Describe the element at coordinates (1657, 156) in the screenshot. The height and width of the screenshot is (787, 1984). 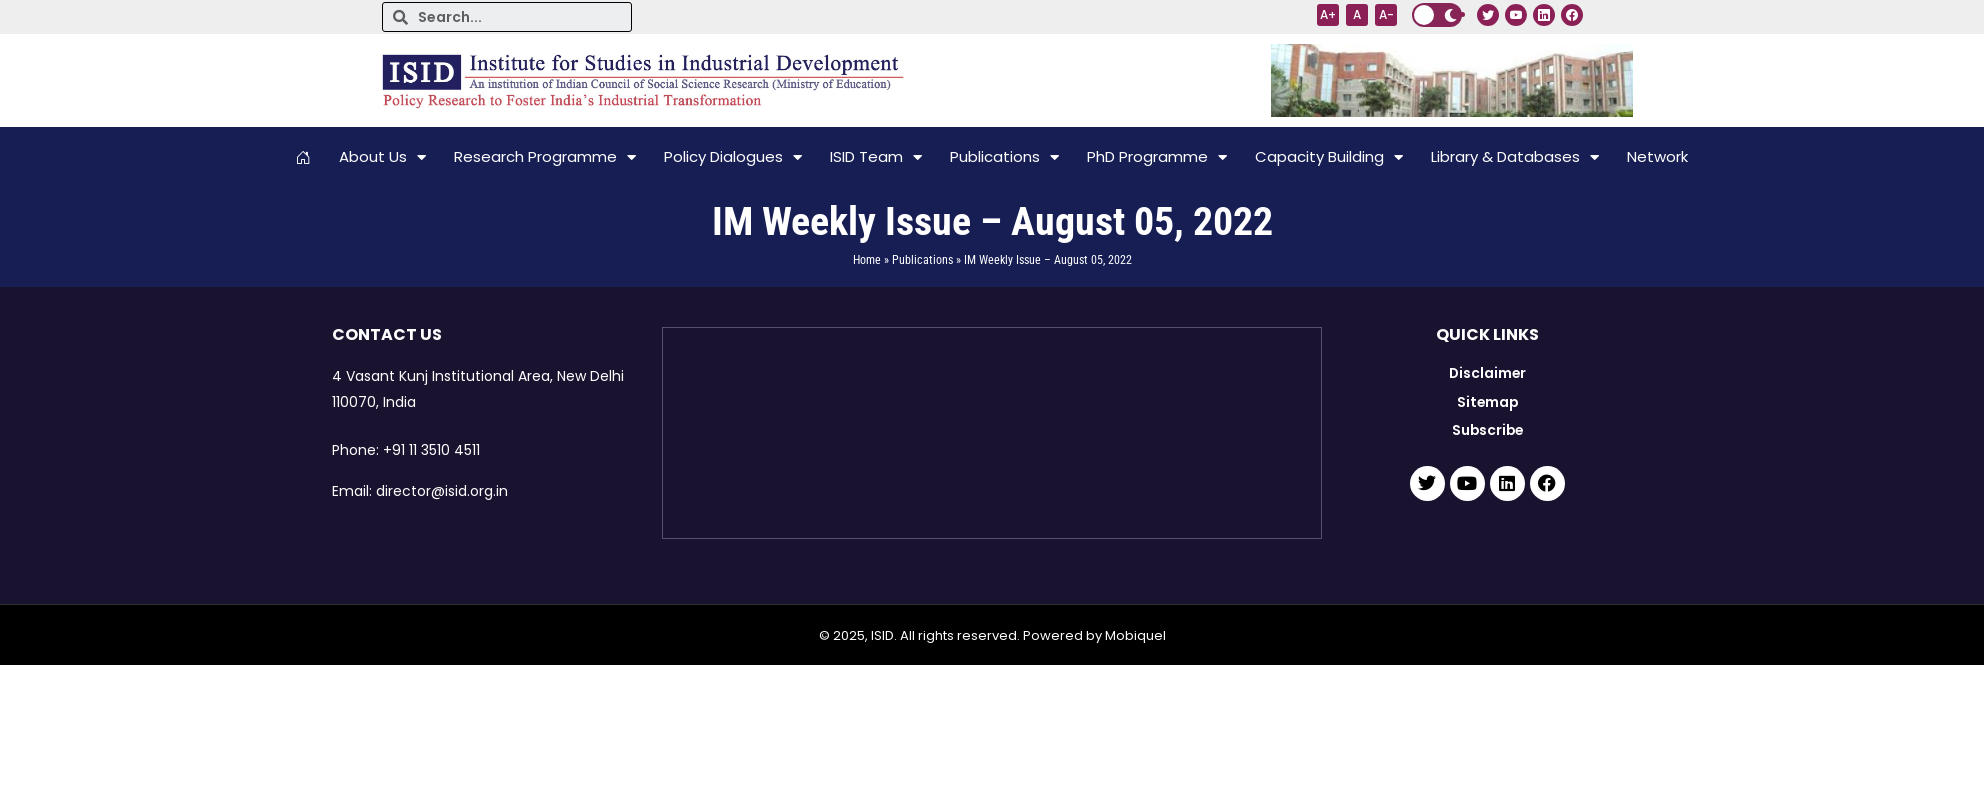
I see `Network` at that location.